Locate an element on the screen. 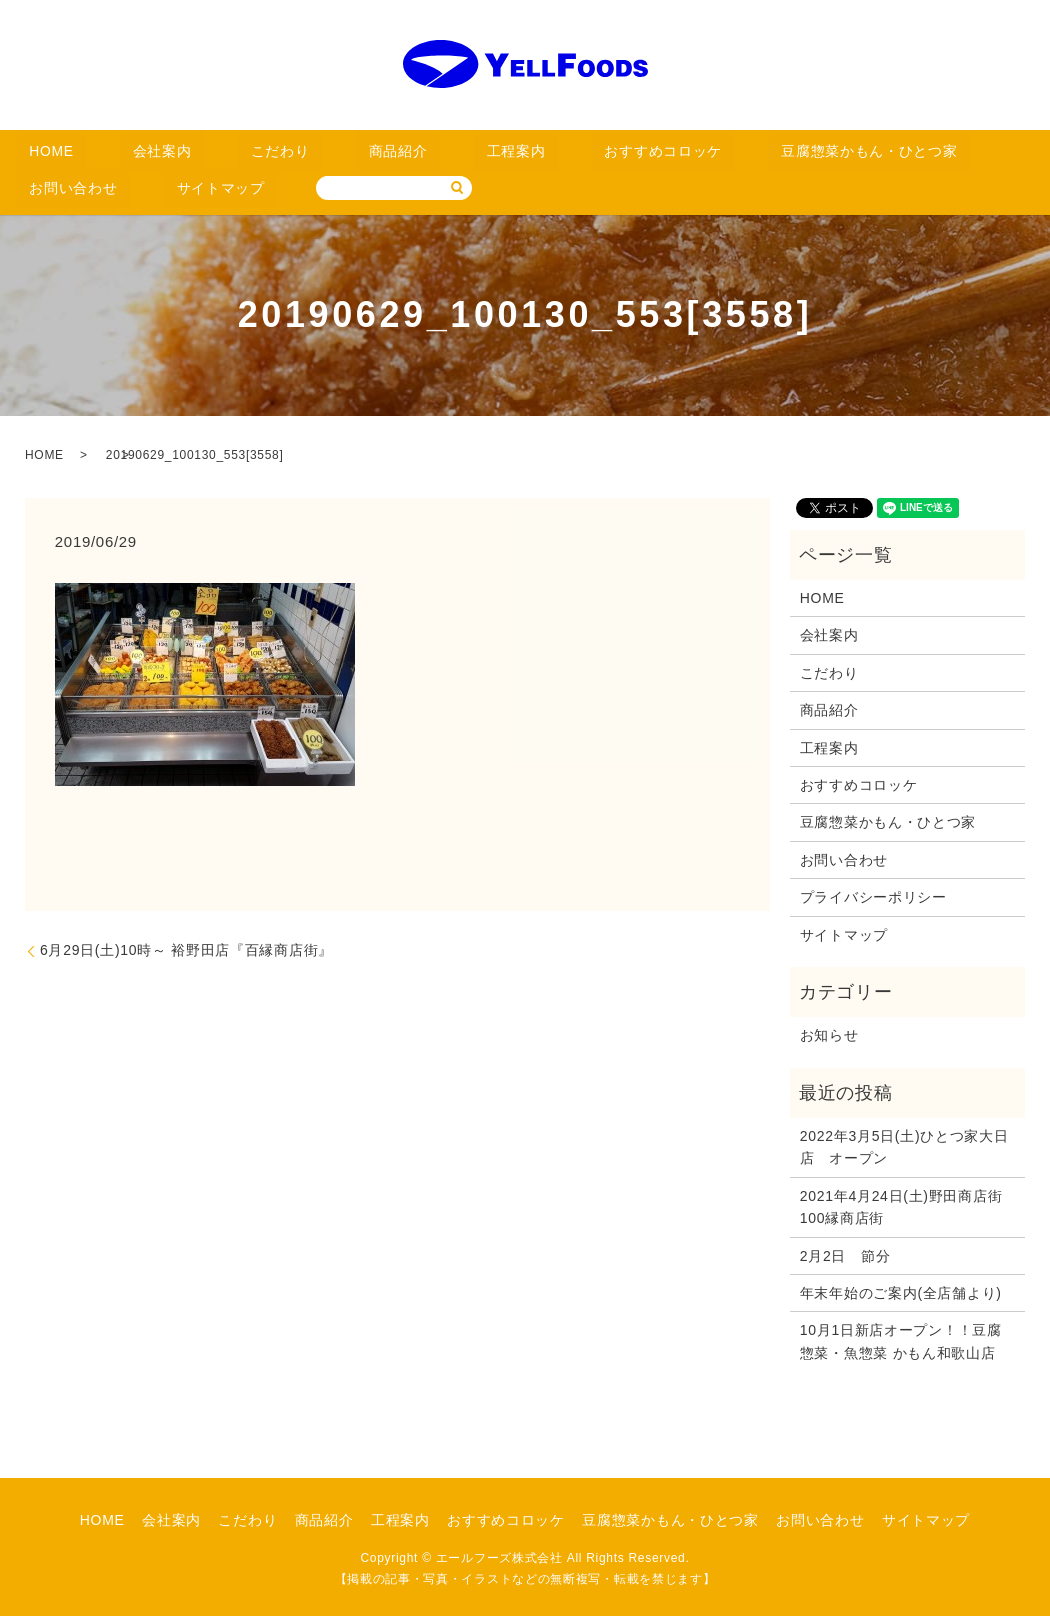 The height and width of the screenshot is (1616, 1050). おすすめコロッケ is located at coordinates (502, 150).